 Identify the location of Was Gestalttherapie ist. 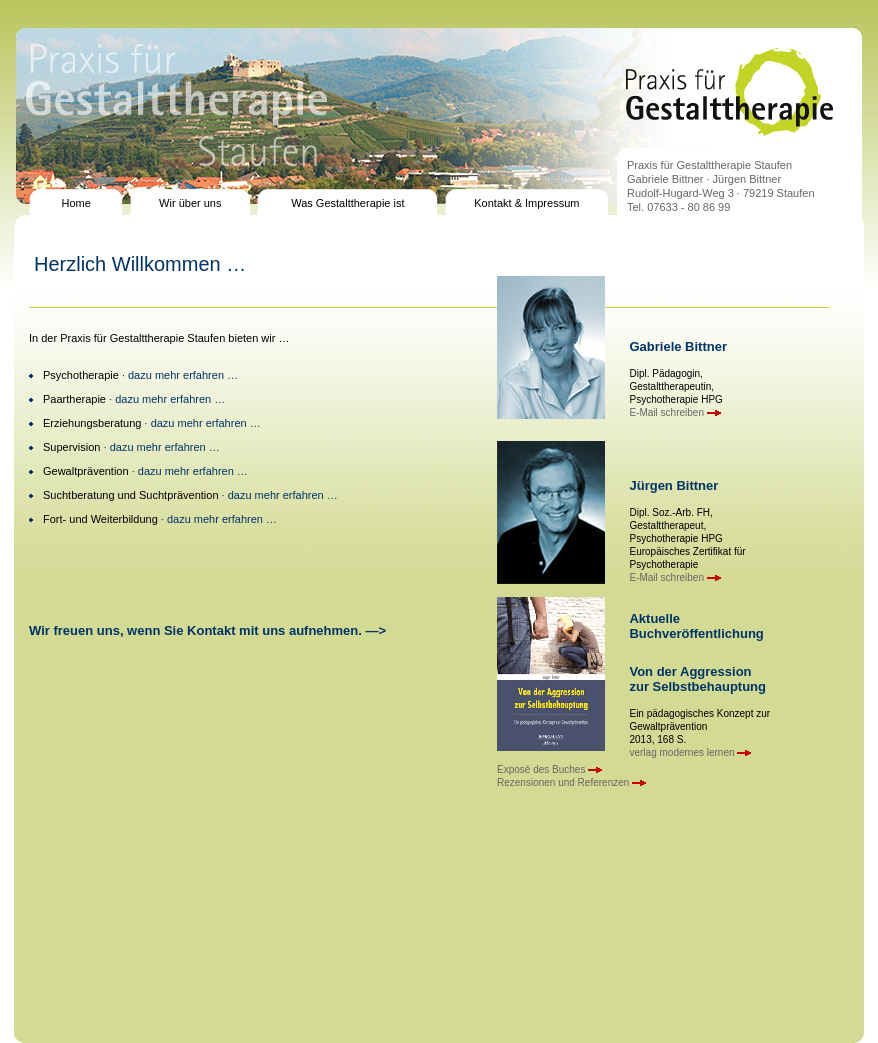
(347, 203).